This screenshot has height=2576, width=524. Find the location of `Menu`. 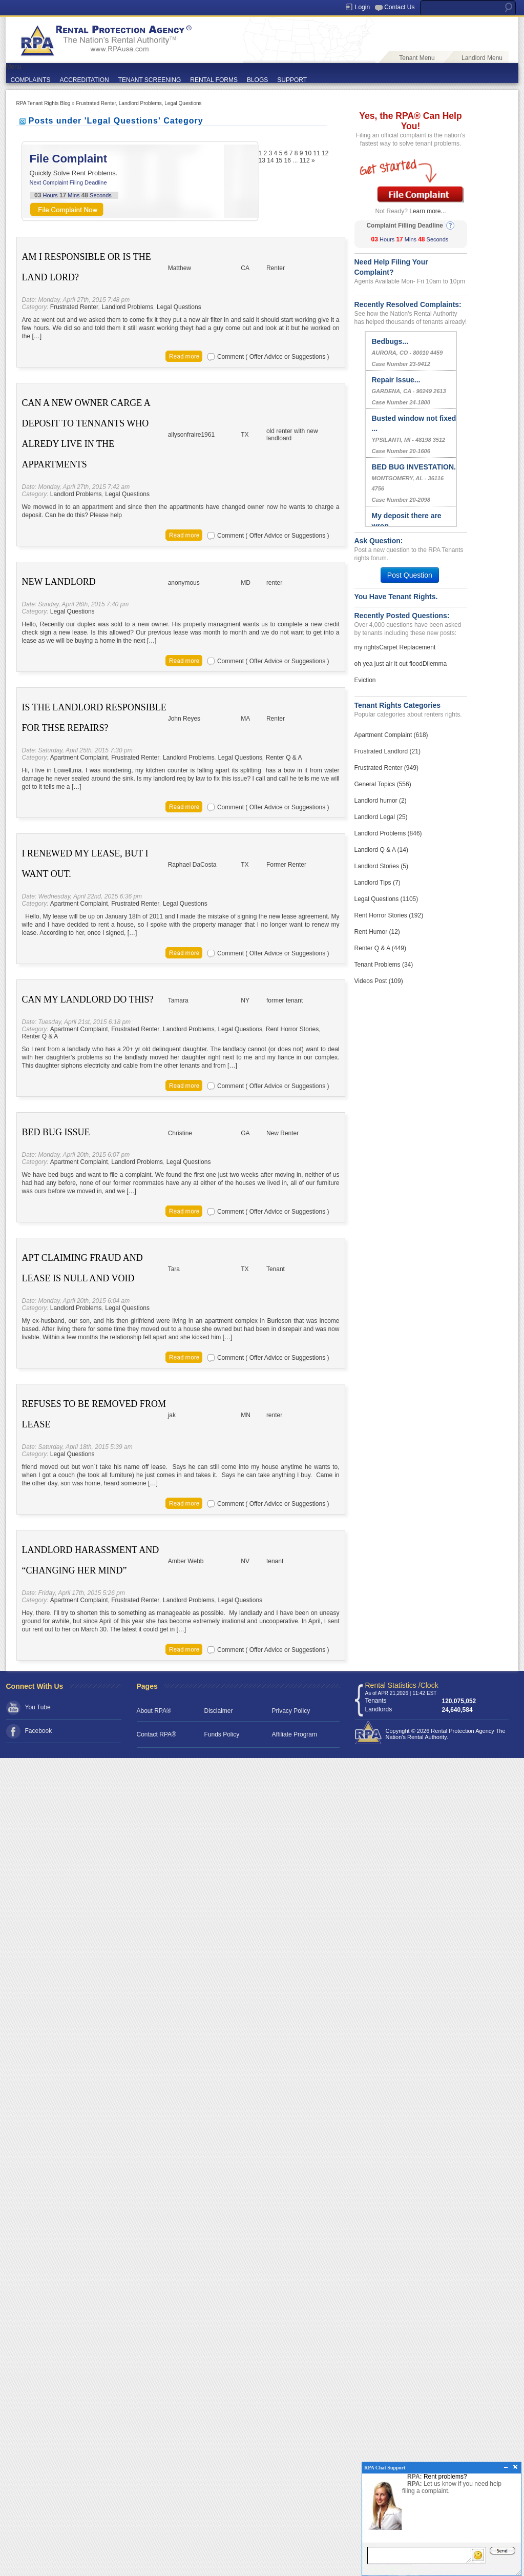

Menu is located at coordinates (14, 66).